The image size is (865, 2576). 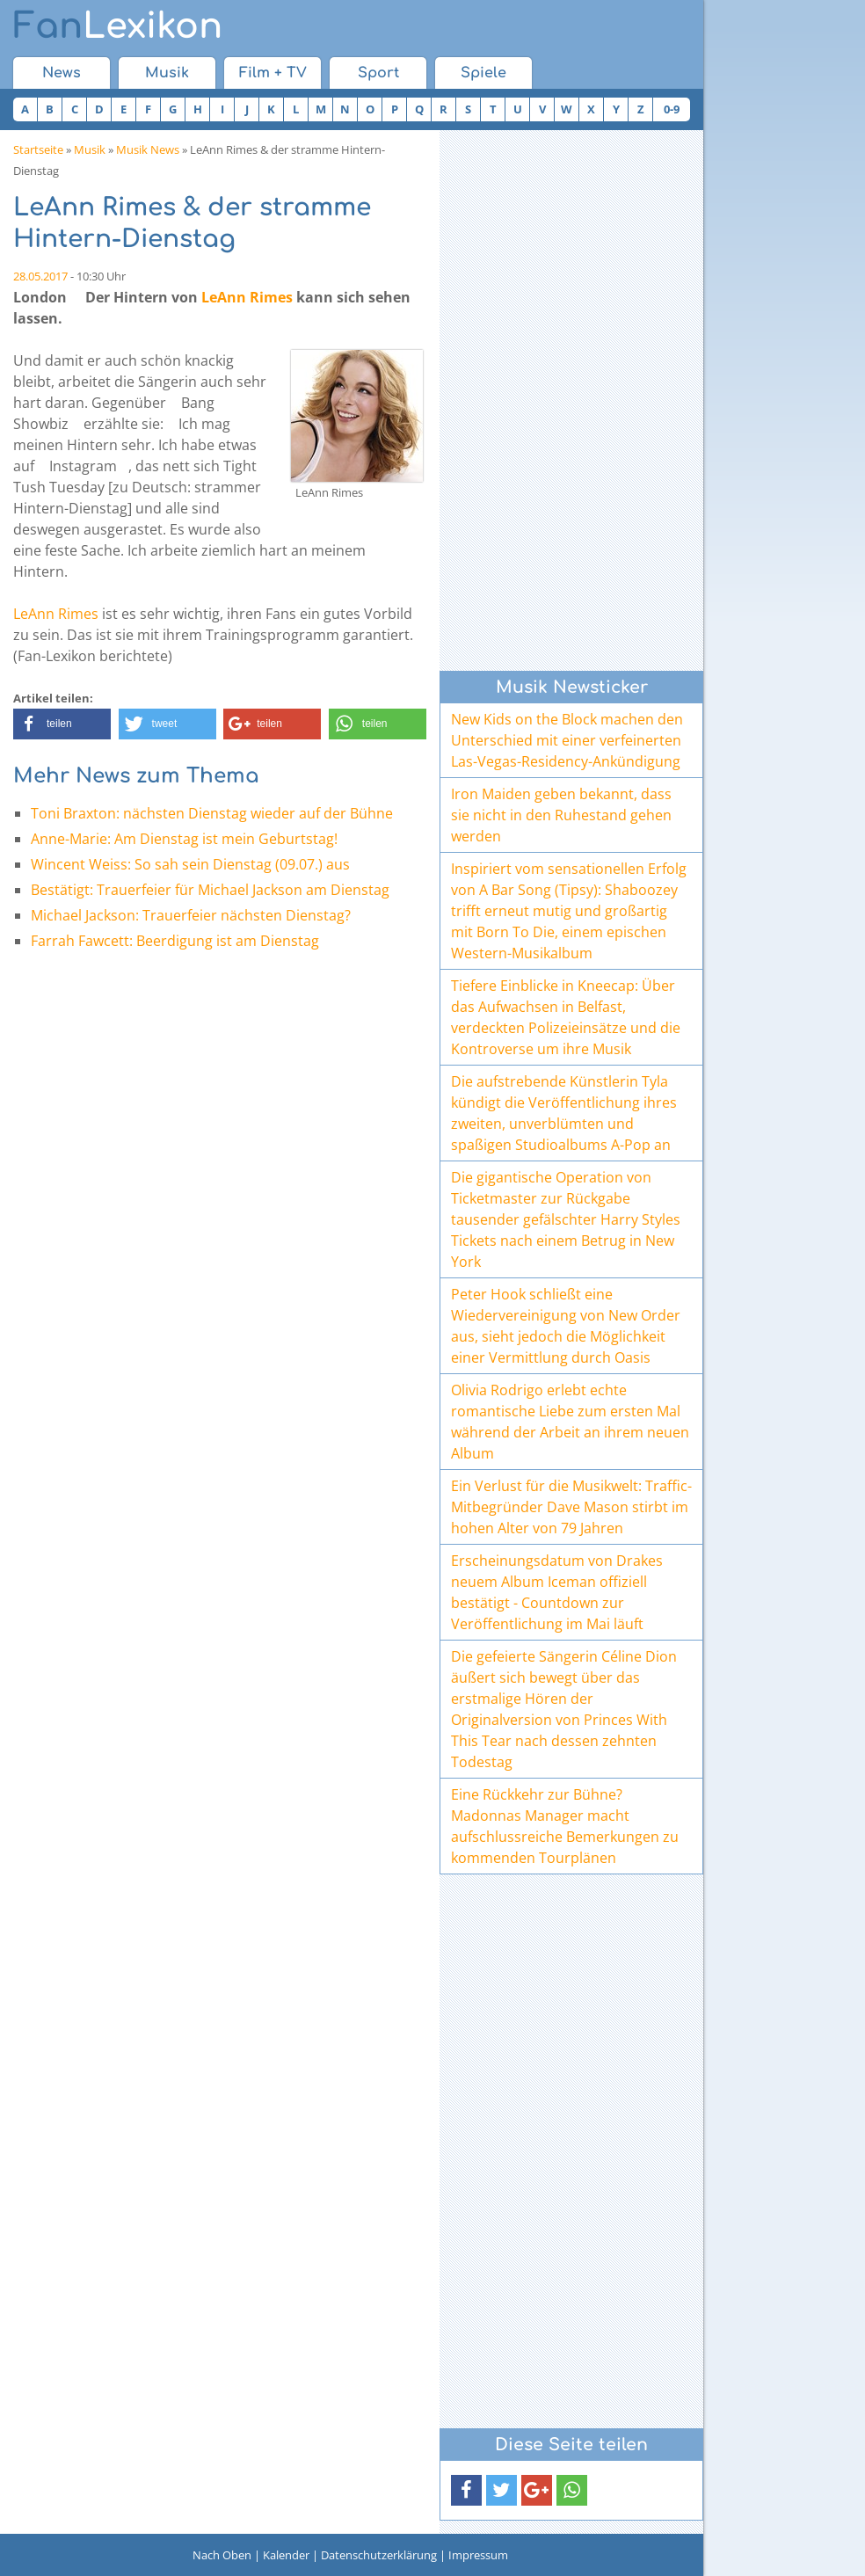 What do you see at coordinates (184, 838) in the screenshot?
I see `Anne-Marie: Am Dienstag ist mein Geburtstag!` at bounding box center [184, 838].